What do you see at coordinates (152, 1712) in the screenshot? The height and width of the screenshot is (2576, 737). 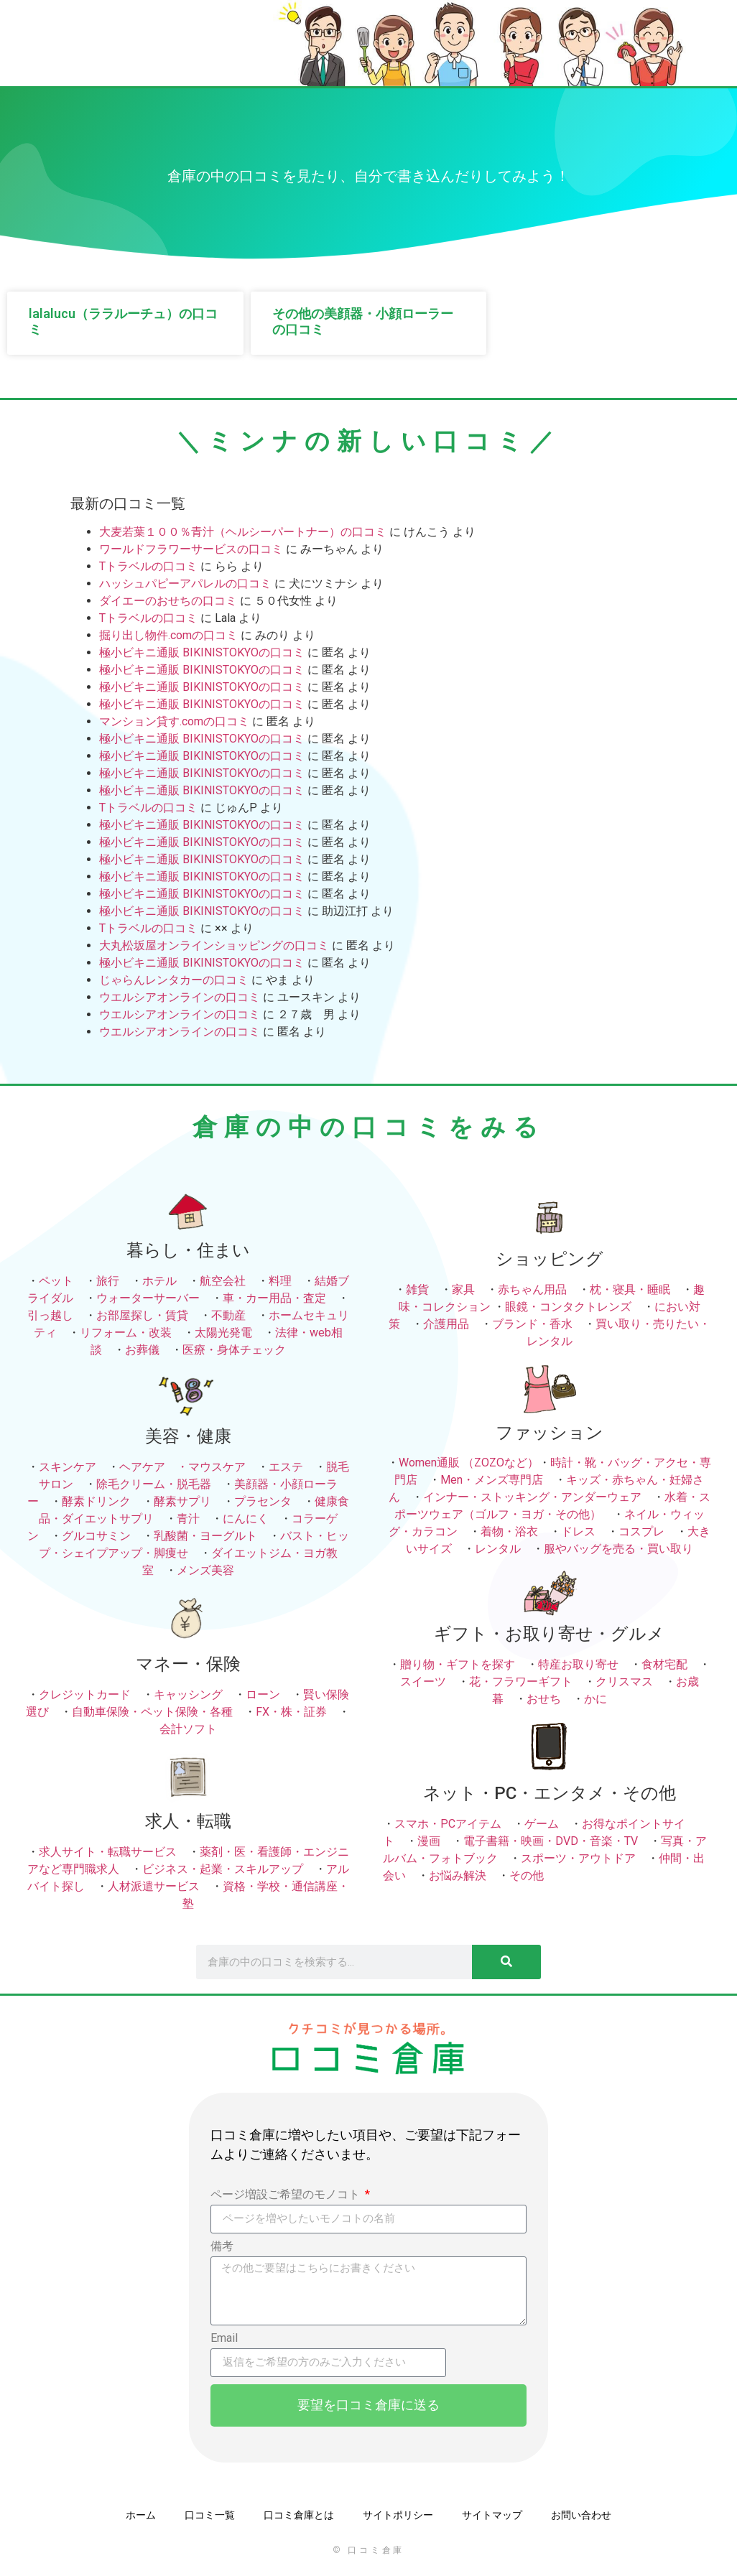 I see `自動車保険・ペット保険・各種` at bounding box center [152, 1712].